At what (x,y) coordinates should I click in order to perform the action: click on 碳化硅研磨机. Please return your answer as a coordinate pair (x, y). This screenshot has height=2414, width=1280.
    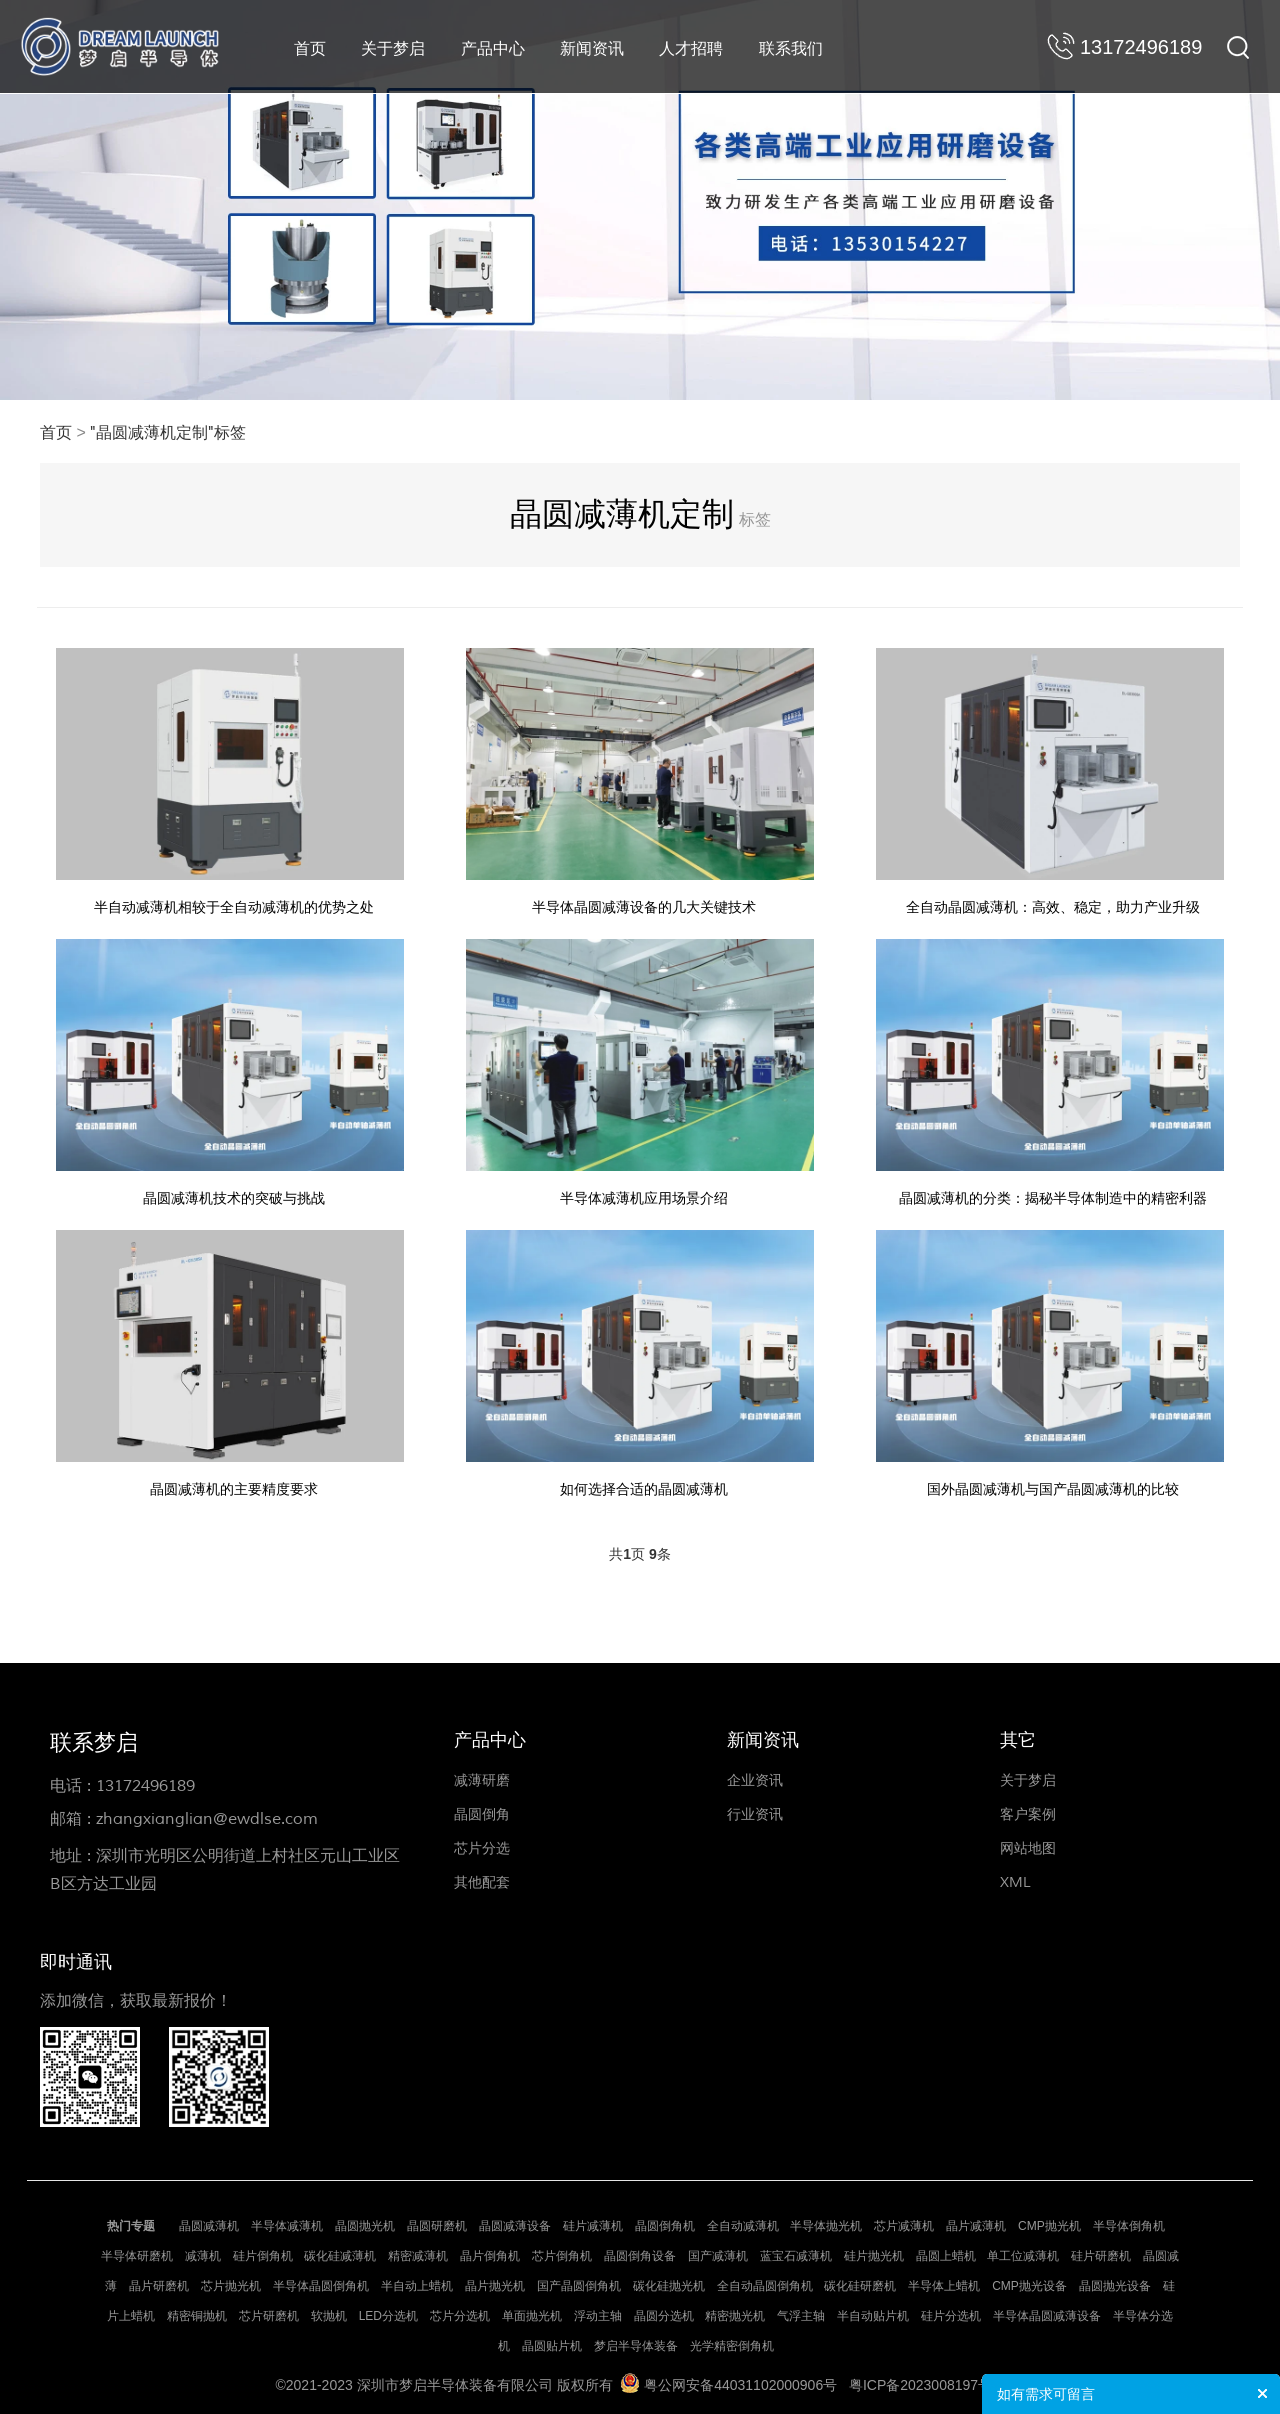
    Looking at the image, I should click on (860, 2283).